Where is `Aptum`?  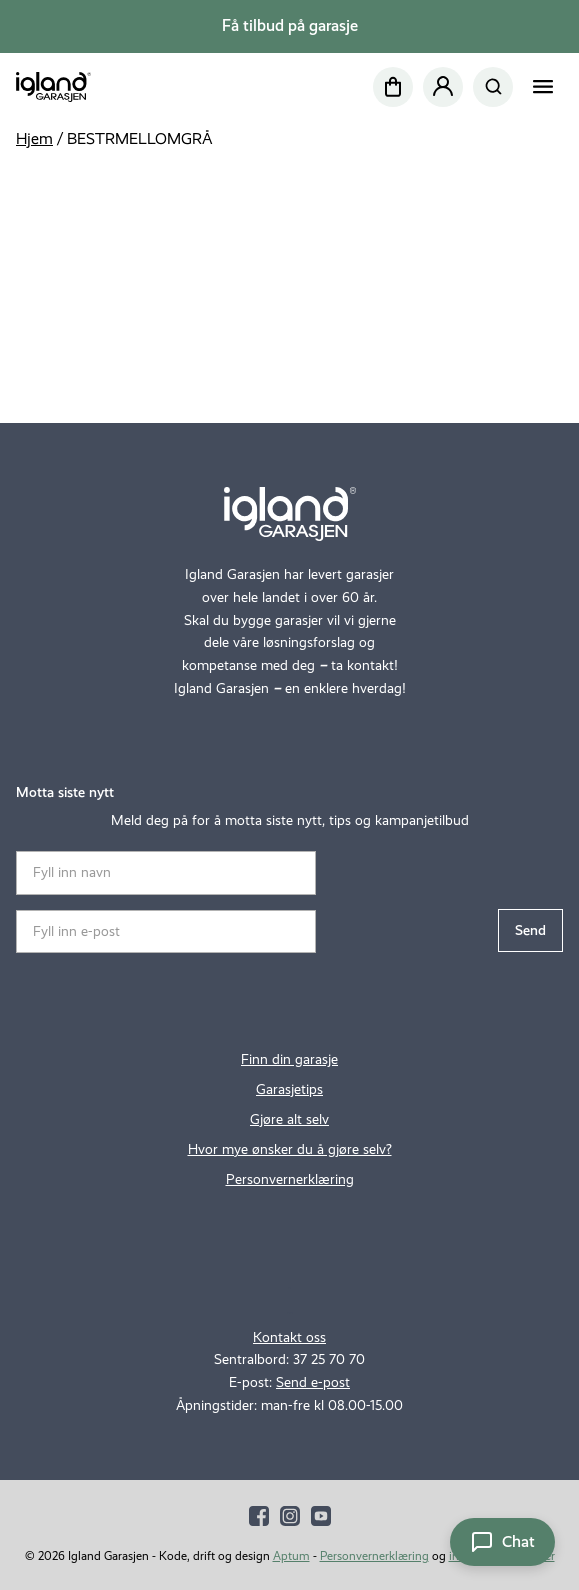 Aptum is located at coordinates (291, 1555).